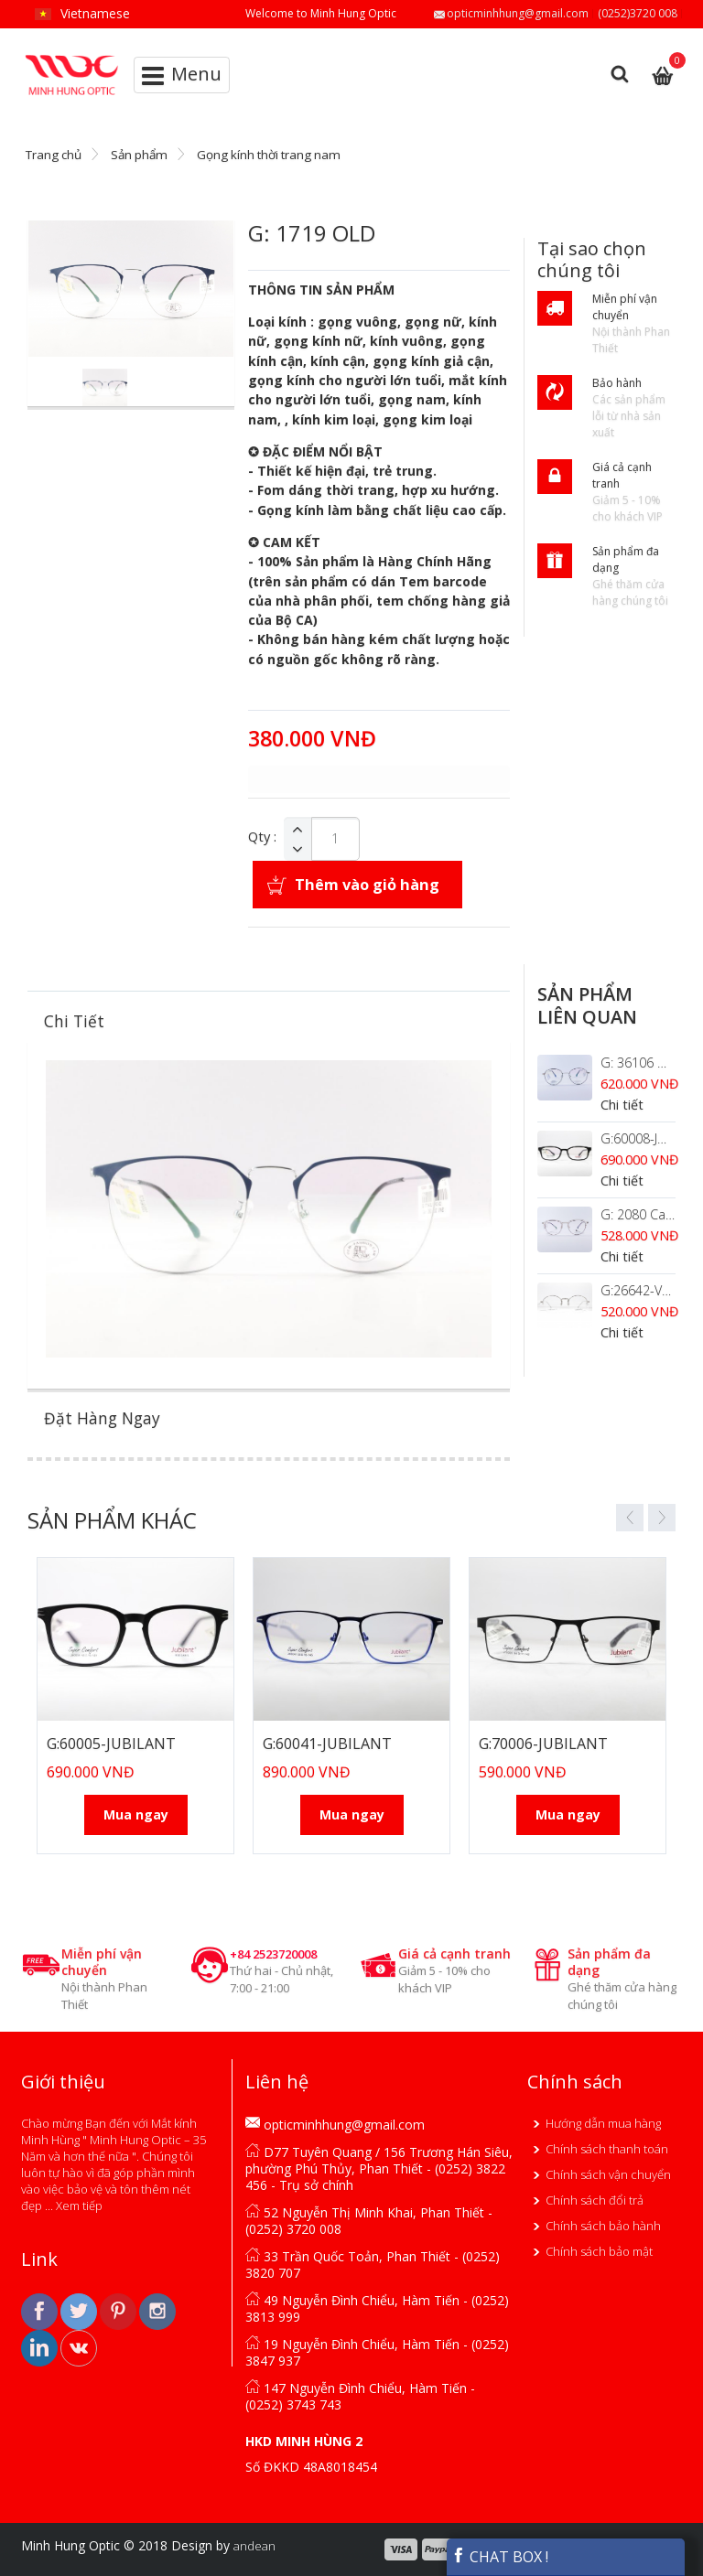 This screenshot has height=2576, width=703. What do you see at coordinates (603, 2225) in the screenshot?
I see `Chính sách bảo hành` at bounding box center [603, 2225].